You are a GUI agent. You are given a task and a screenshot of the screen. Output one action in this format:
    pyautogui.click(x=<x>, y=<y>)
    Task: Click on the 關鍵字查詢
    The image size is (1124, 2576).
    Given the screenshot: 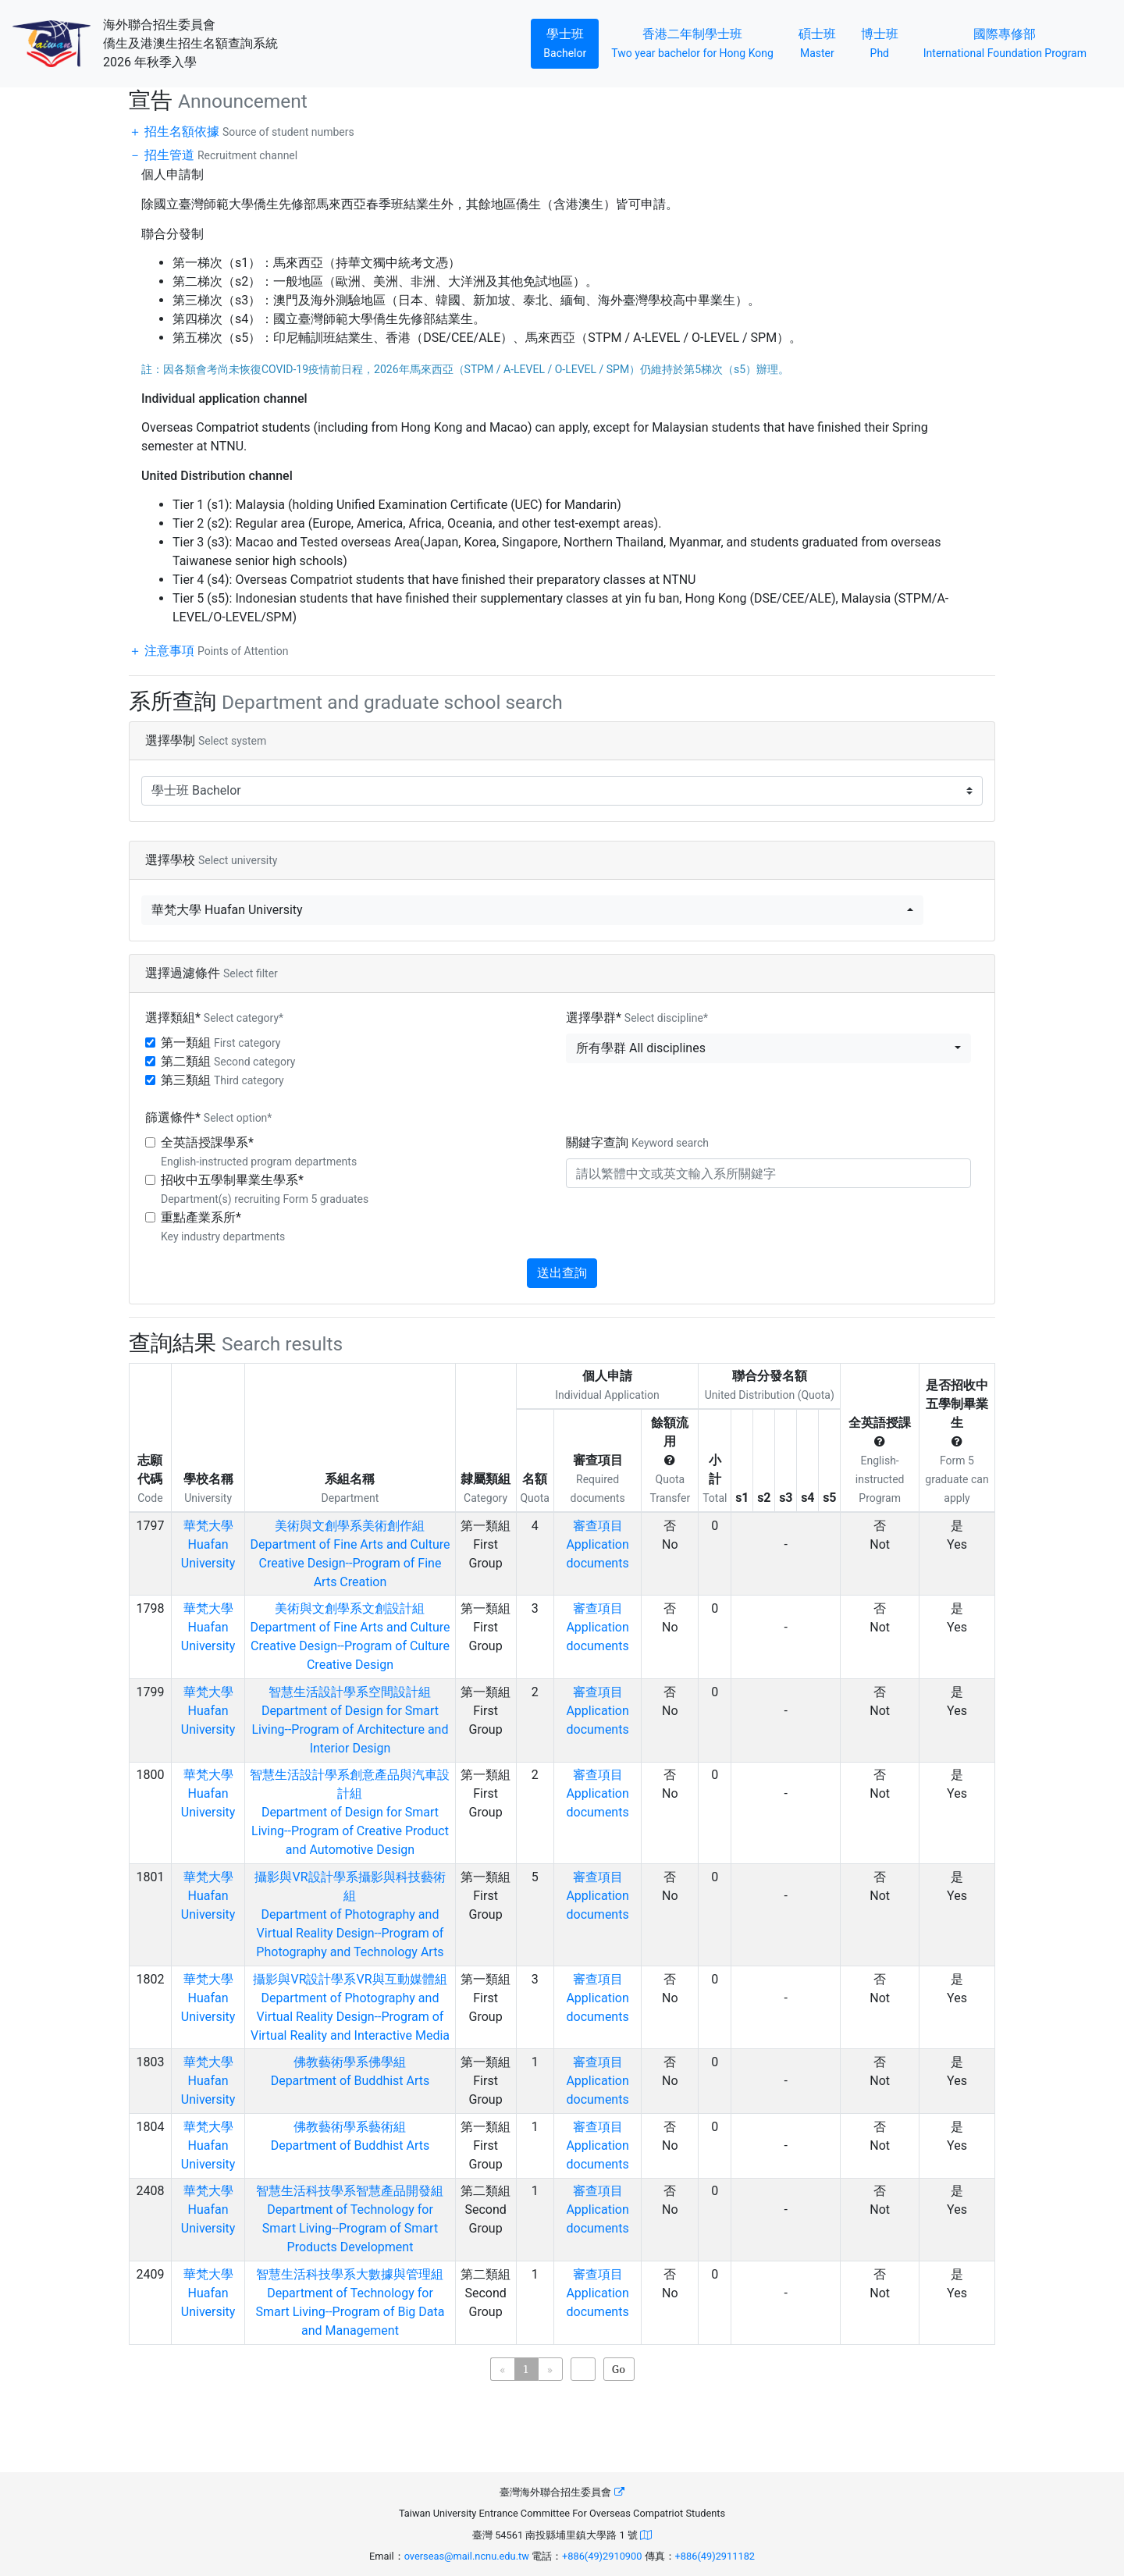 What is the action you would take?
    pyautogui.click(x=637, y=1142)
    